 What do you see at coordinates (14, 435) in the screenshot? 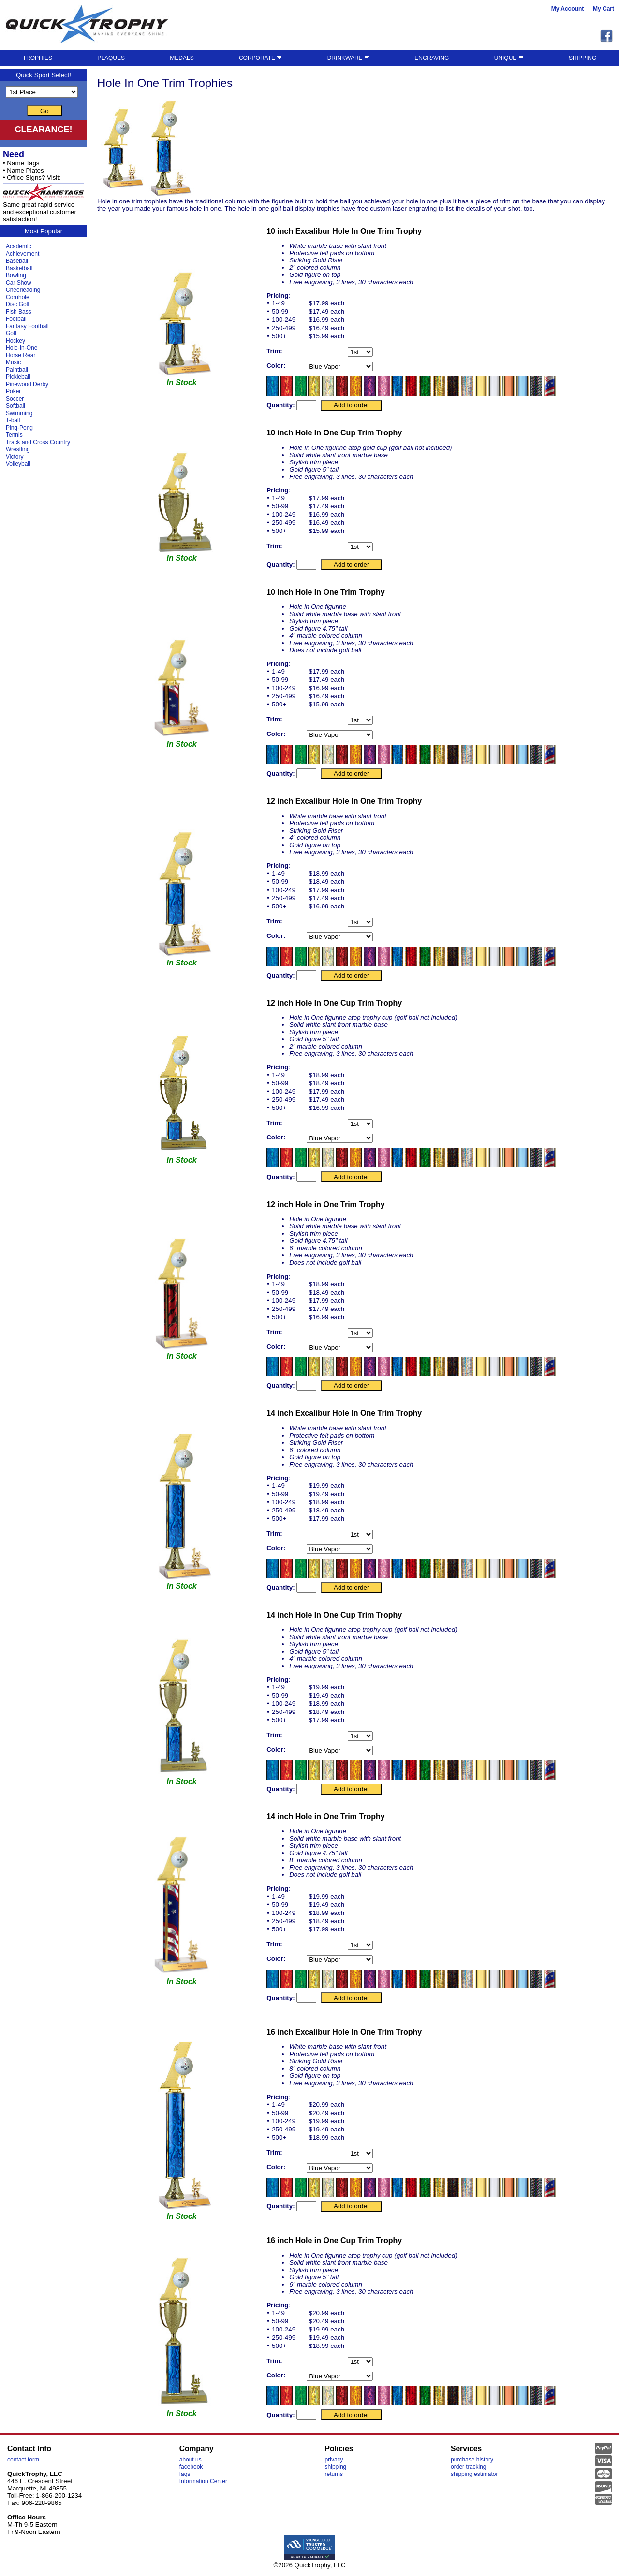
I see `Tennis` at bounding box center [14, 435].